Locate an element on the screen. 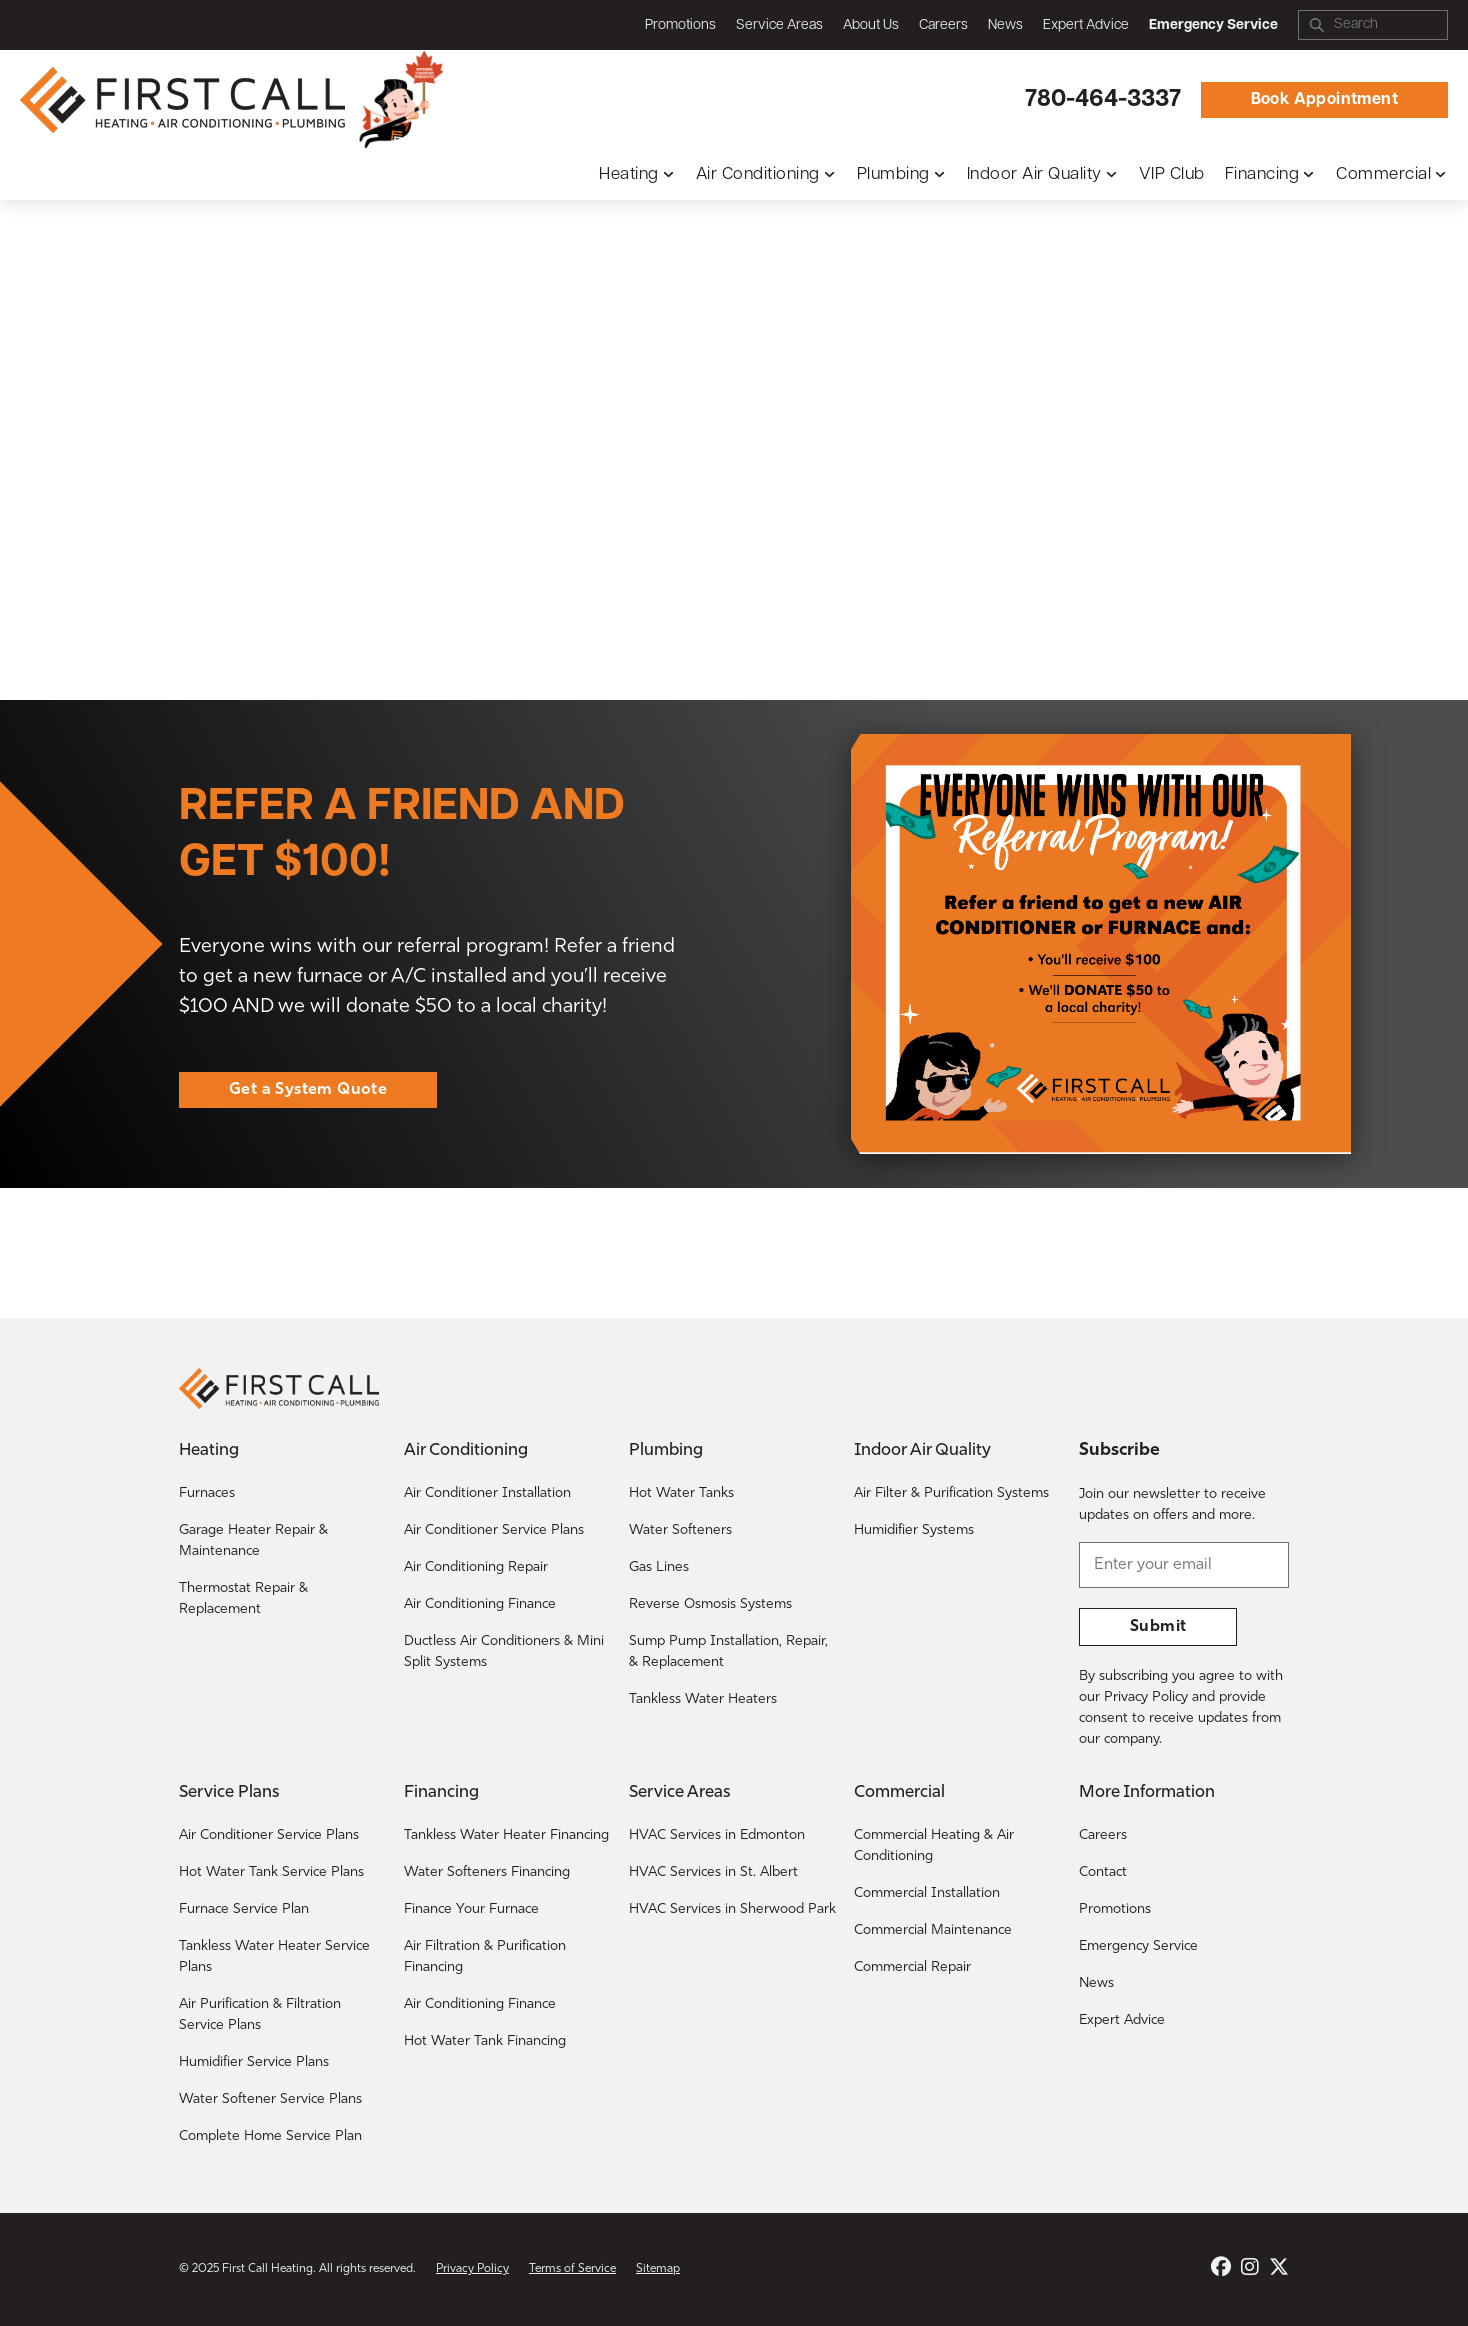 This screenshot has height=2326, width=1468. Commercial [button] is located at coordinates (1383, 174).